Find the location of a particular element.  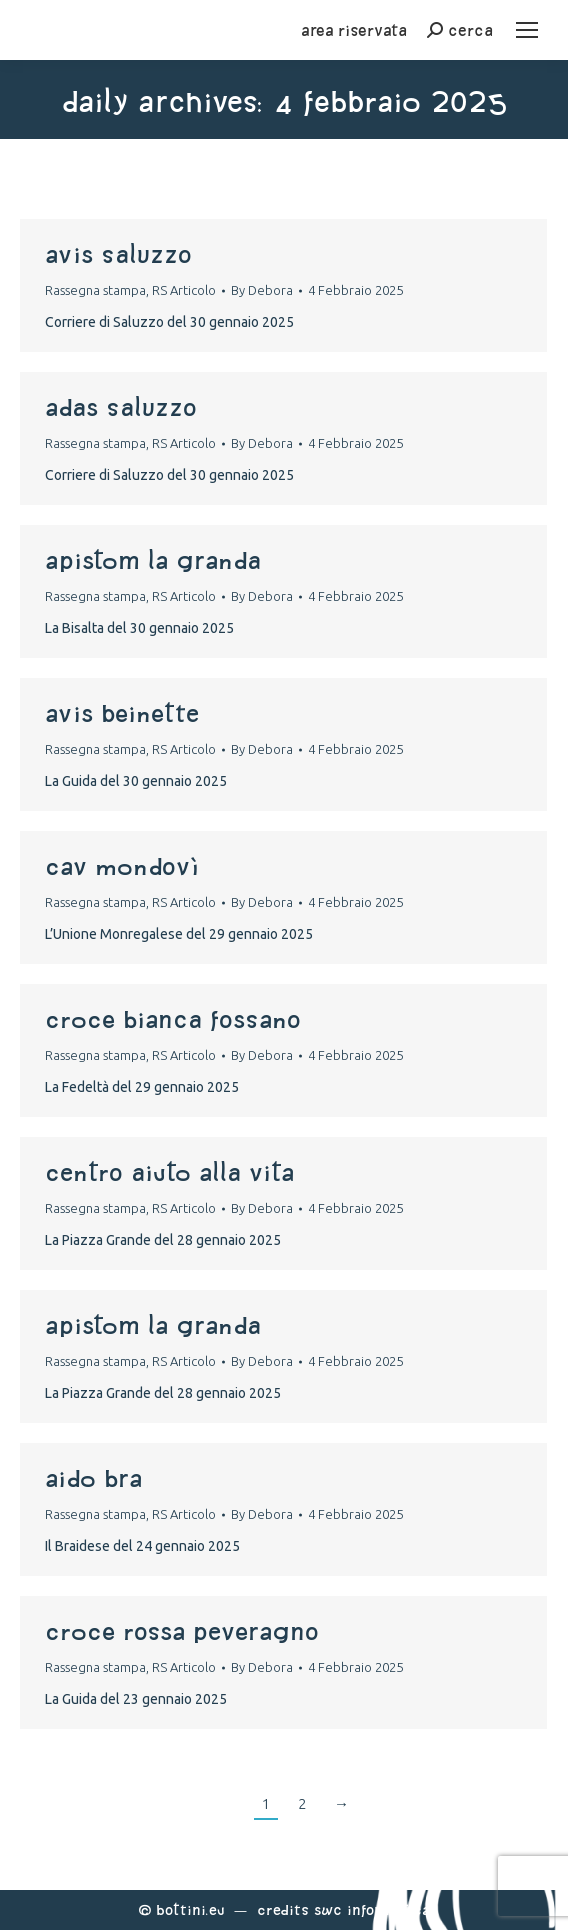

adas saluzzo is located at coordinates (121, 407).